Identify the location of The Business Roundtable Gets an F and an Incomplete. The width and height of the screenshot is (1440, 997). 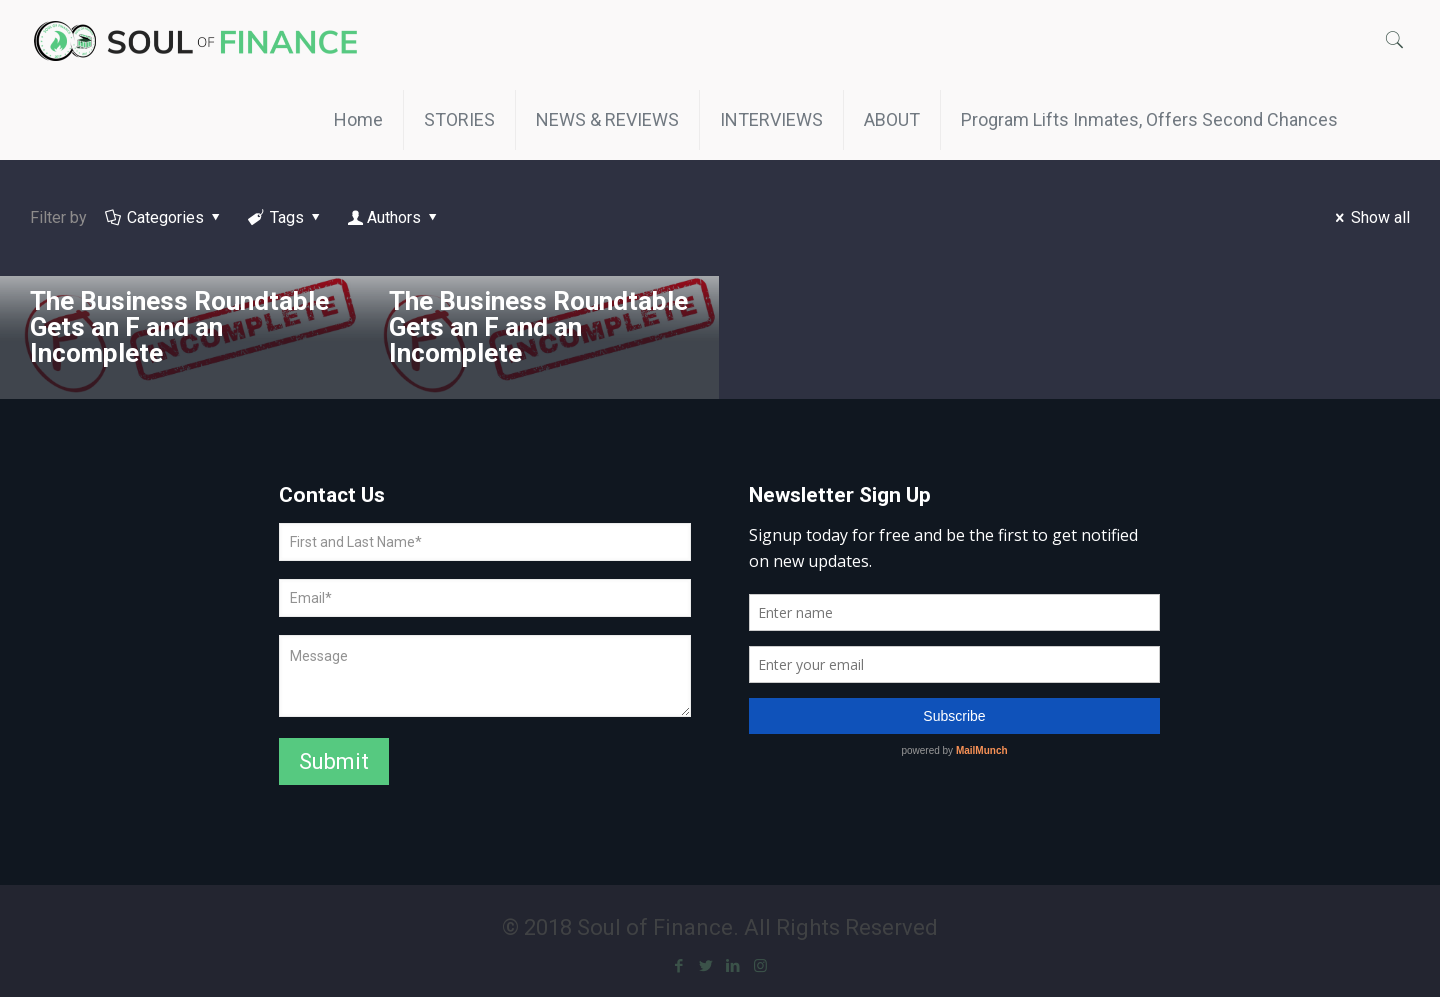
(179, 327).